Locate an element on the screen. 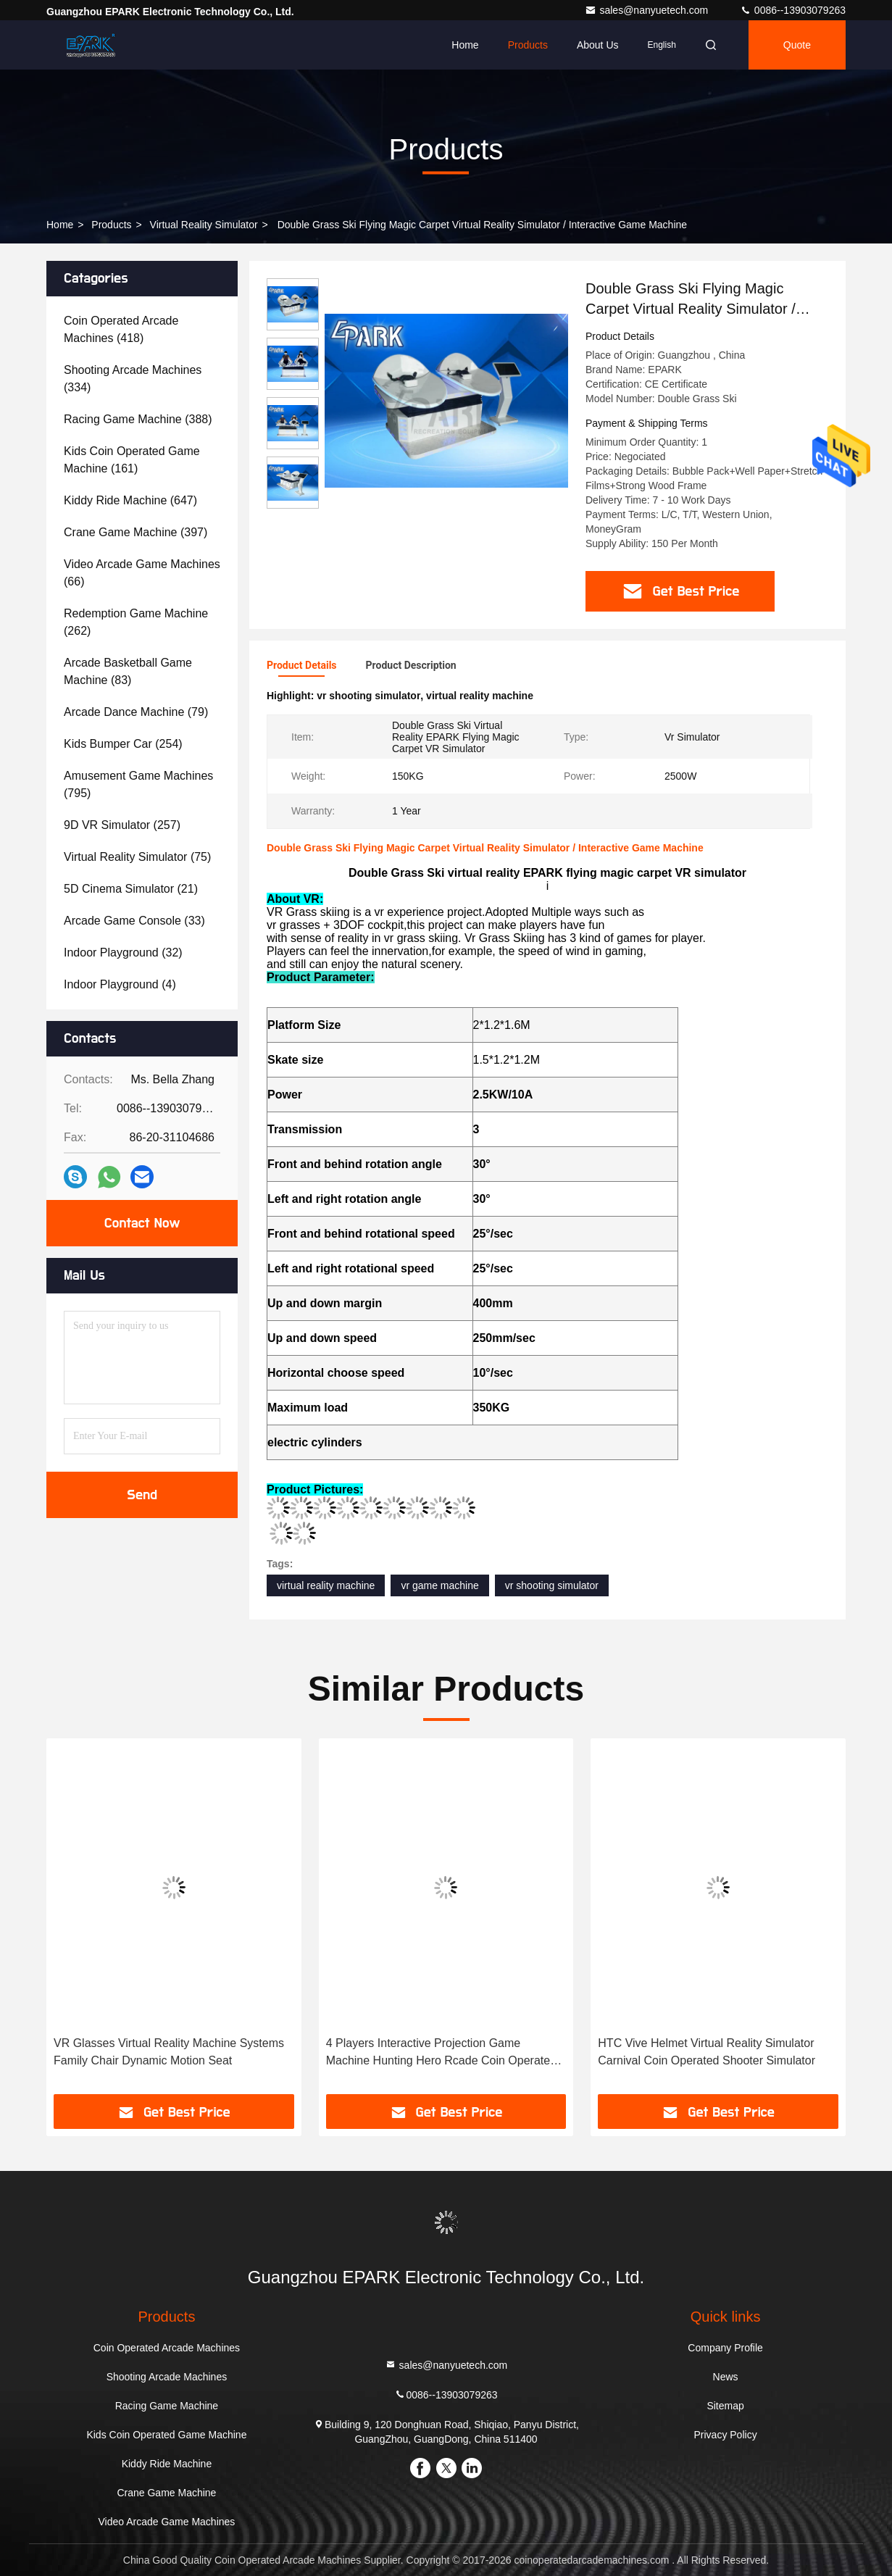  (79) is located at coordinates (136, 712).